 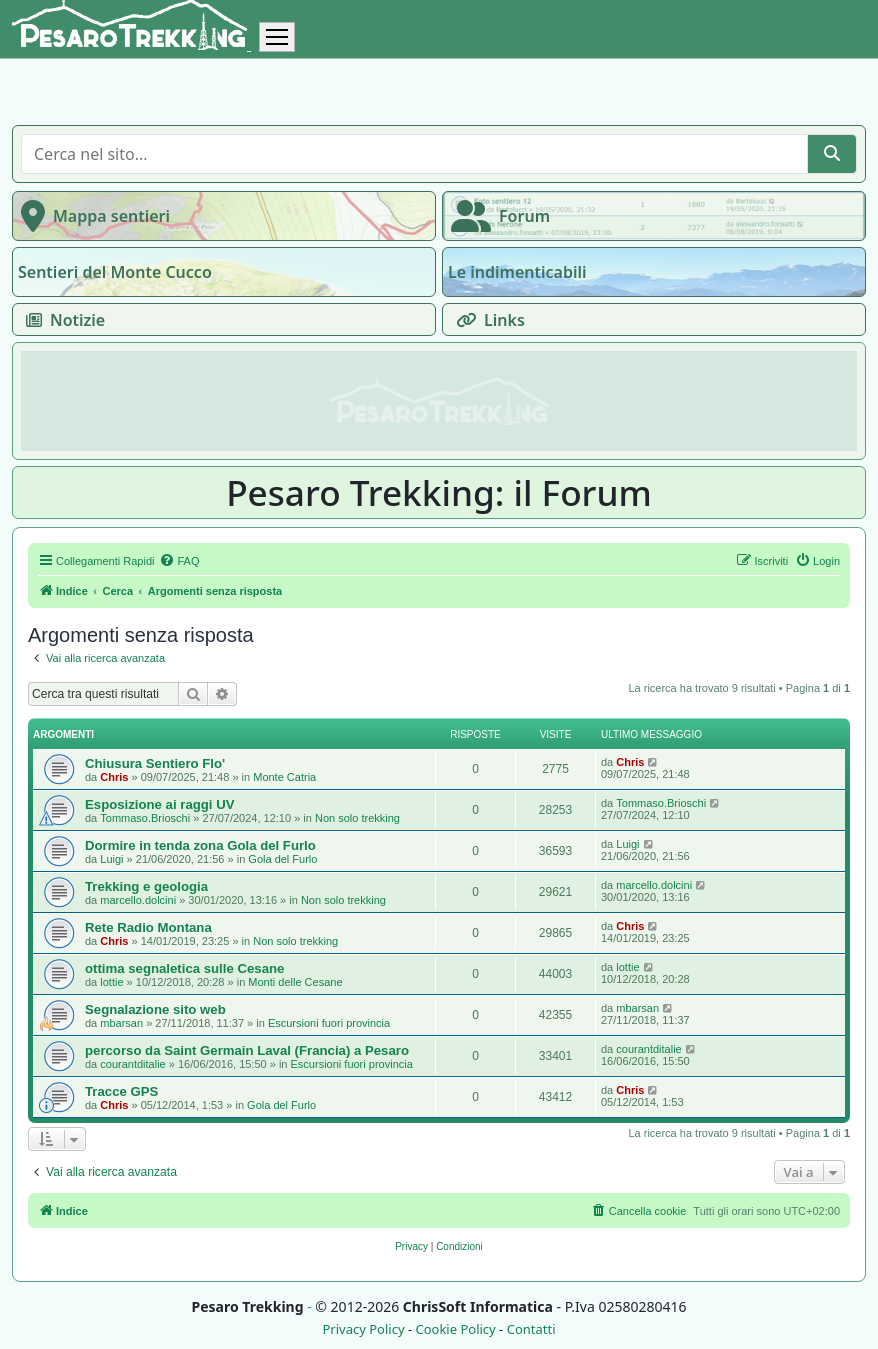 What do you see at coordinates (295, 982) in the screenshot?
I see `Monti delle Cesane` at bounding box center [295, 982].